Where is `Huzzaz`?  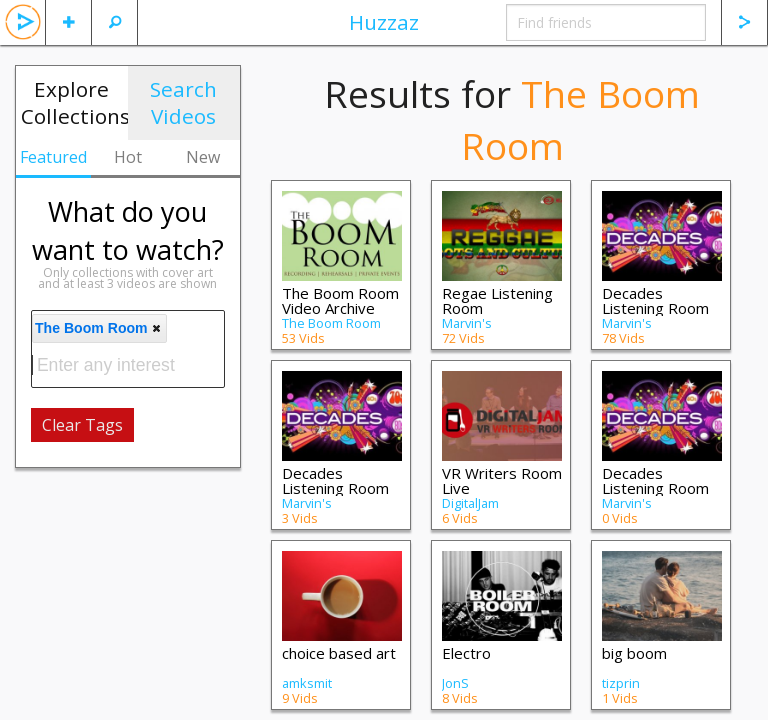 Huzzaz is located at coordinates (384, 22).